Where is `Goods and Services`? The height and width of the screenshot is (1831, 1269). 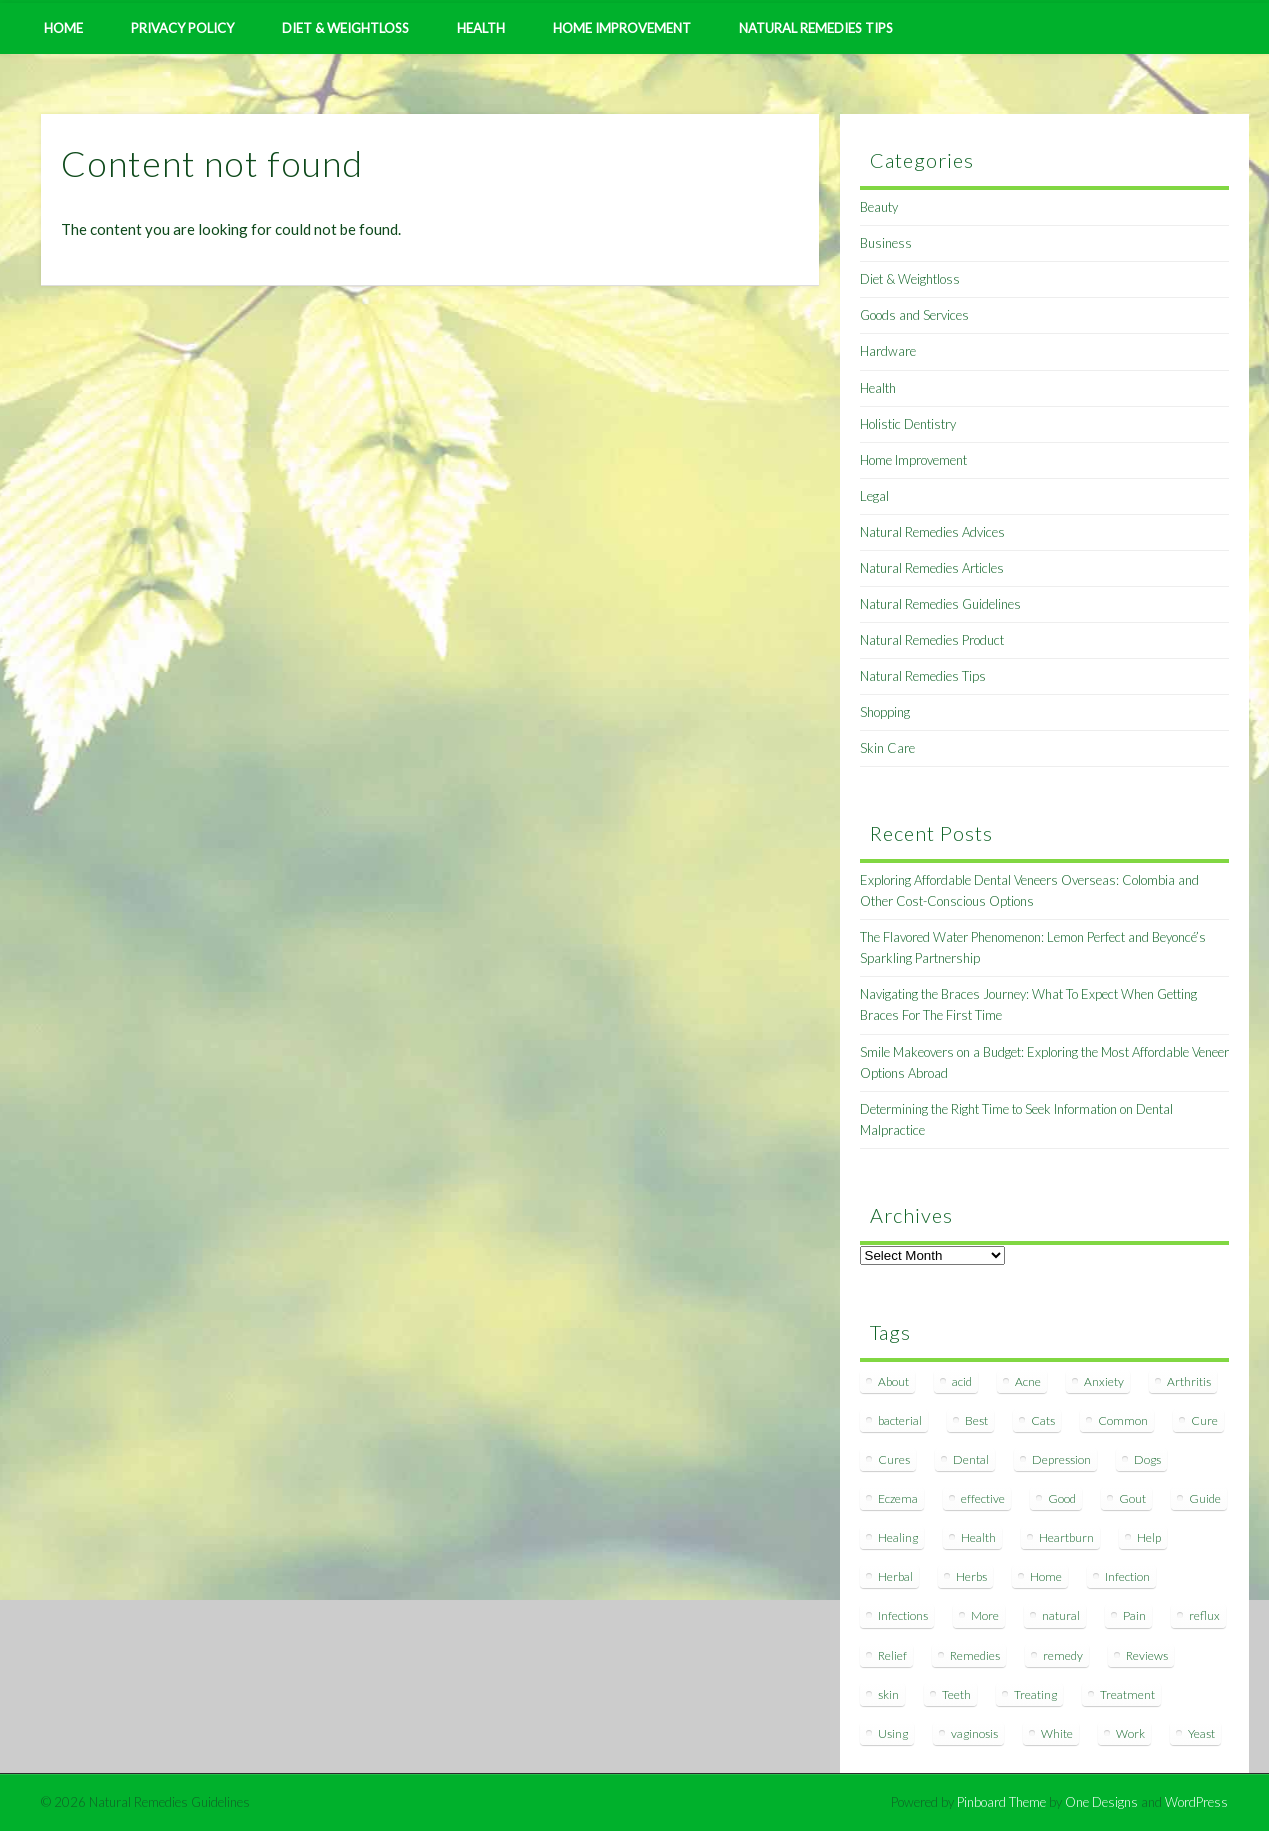
Goods and Services is located at coordinates (914, 315).